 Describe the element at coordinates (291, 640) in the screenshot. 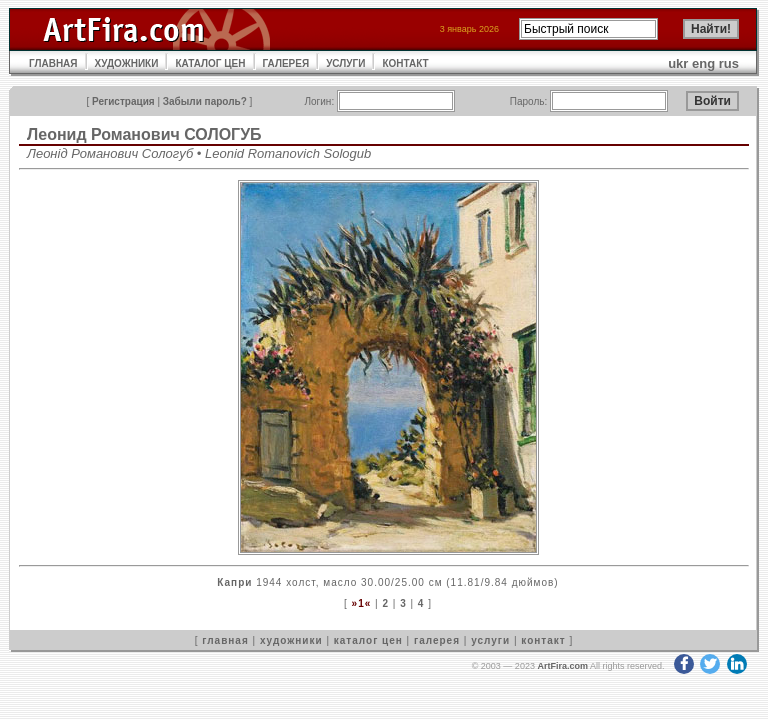

I see `художники` at that location.